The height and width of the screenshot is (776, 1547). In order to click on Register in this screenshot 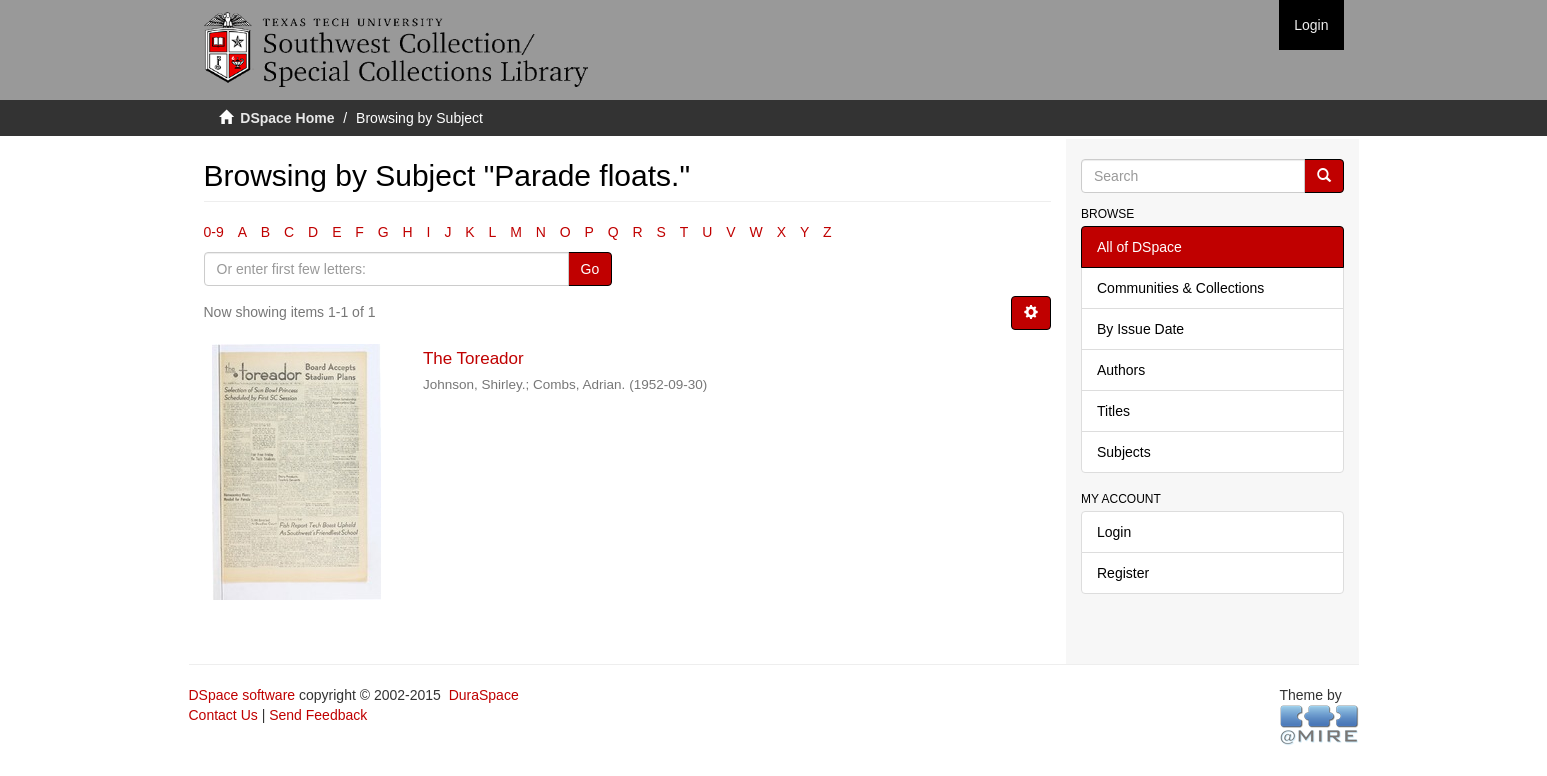, I will do `click(1123, 573)`.